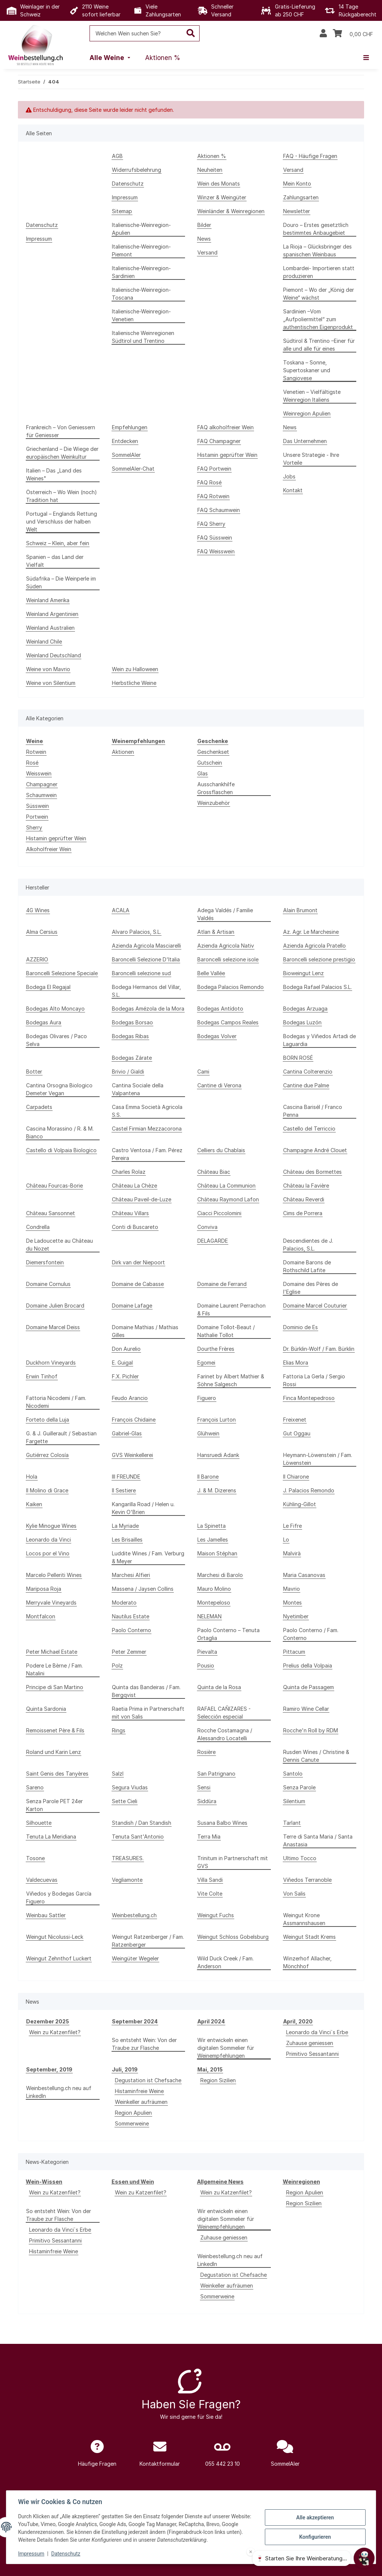 The image size is (382, 2576). I want to click on Südafrika – Die Weinperle im Süden, so click(61, 582).